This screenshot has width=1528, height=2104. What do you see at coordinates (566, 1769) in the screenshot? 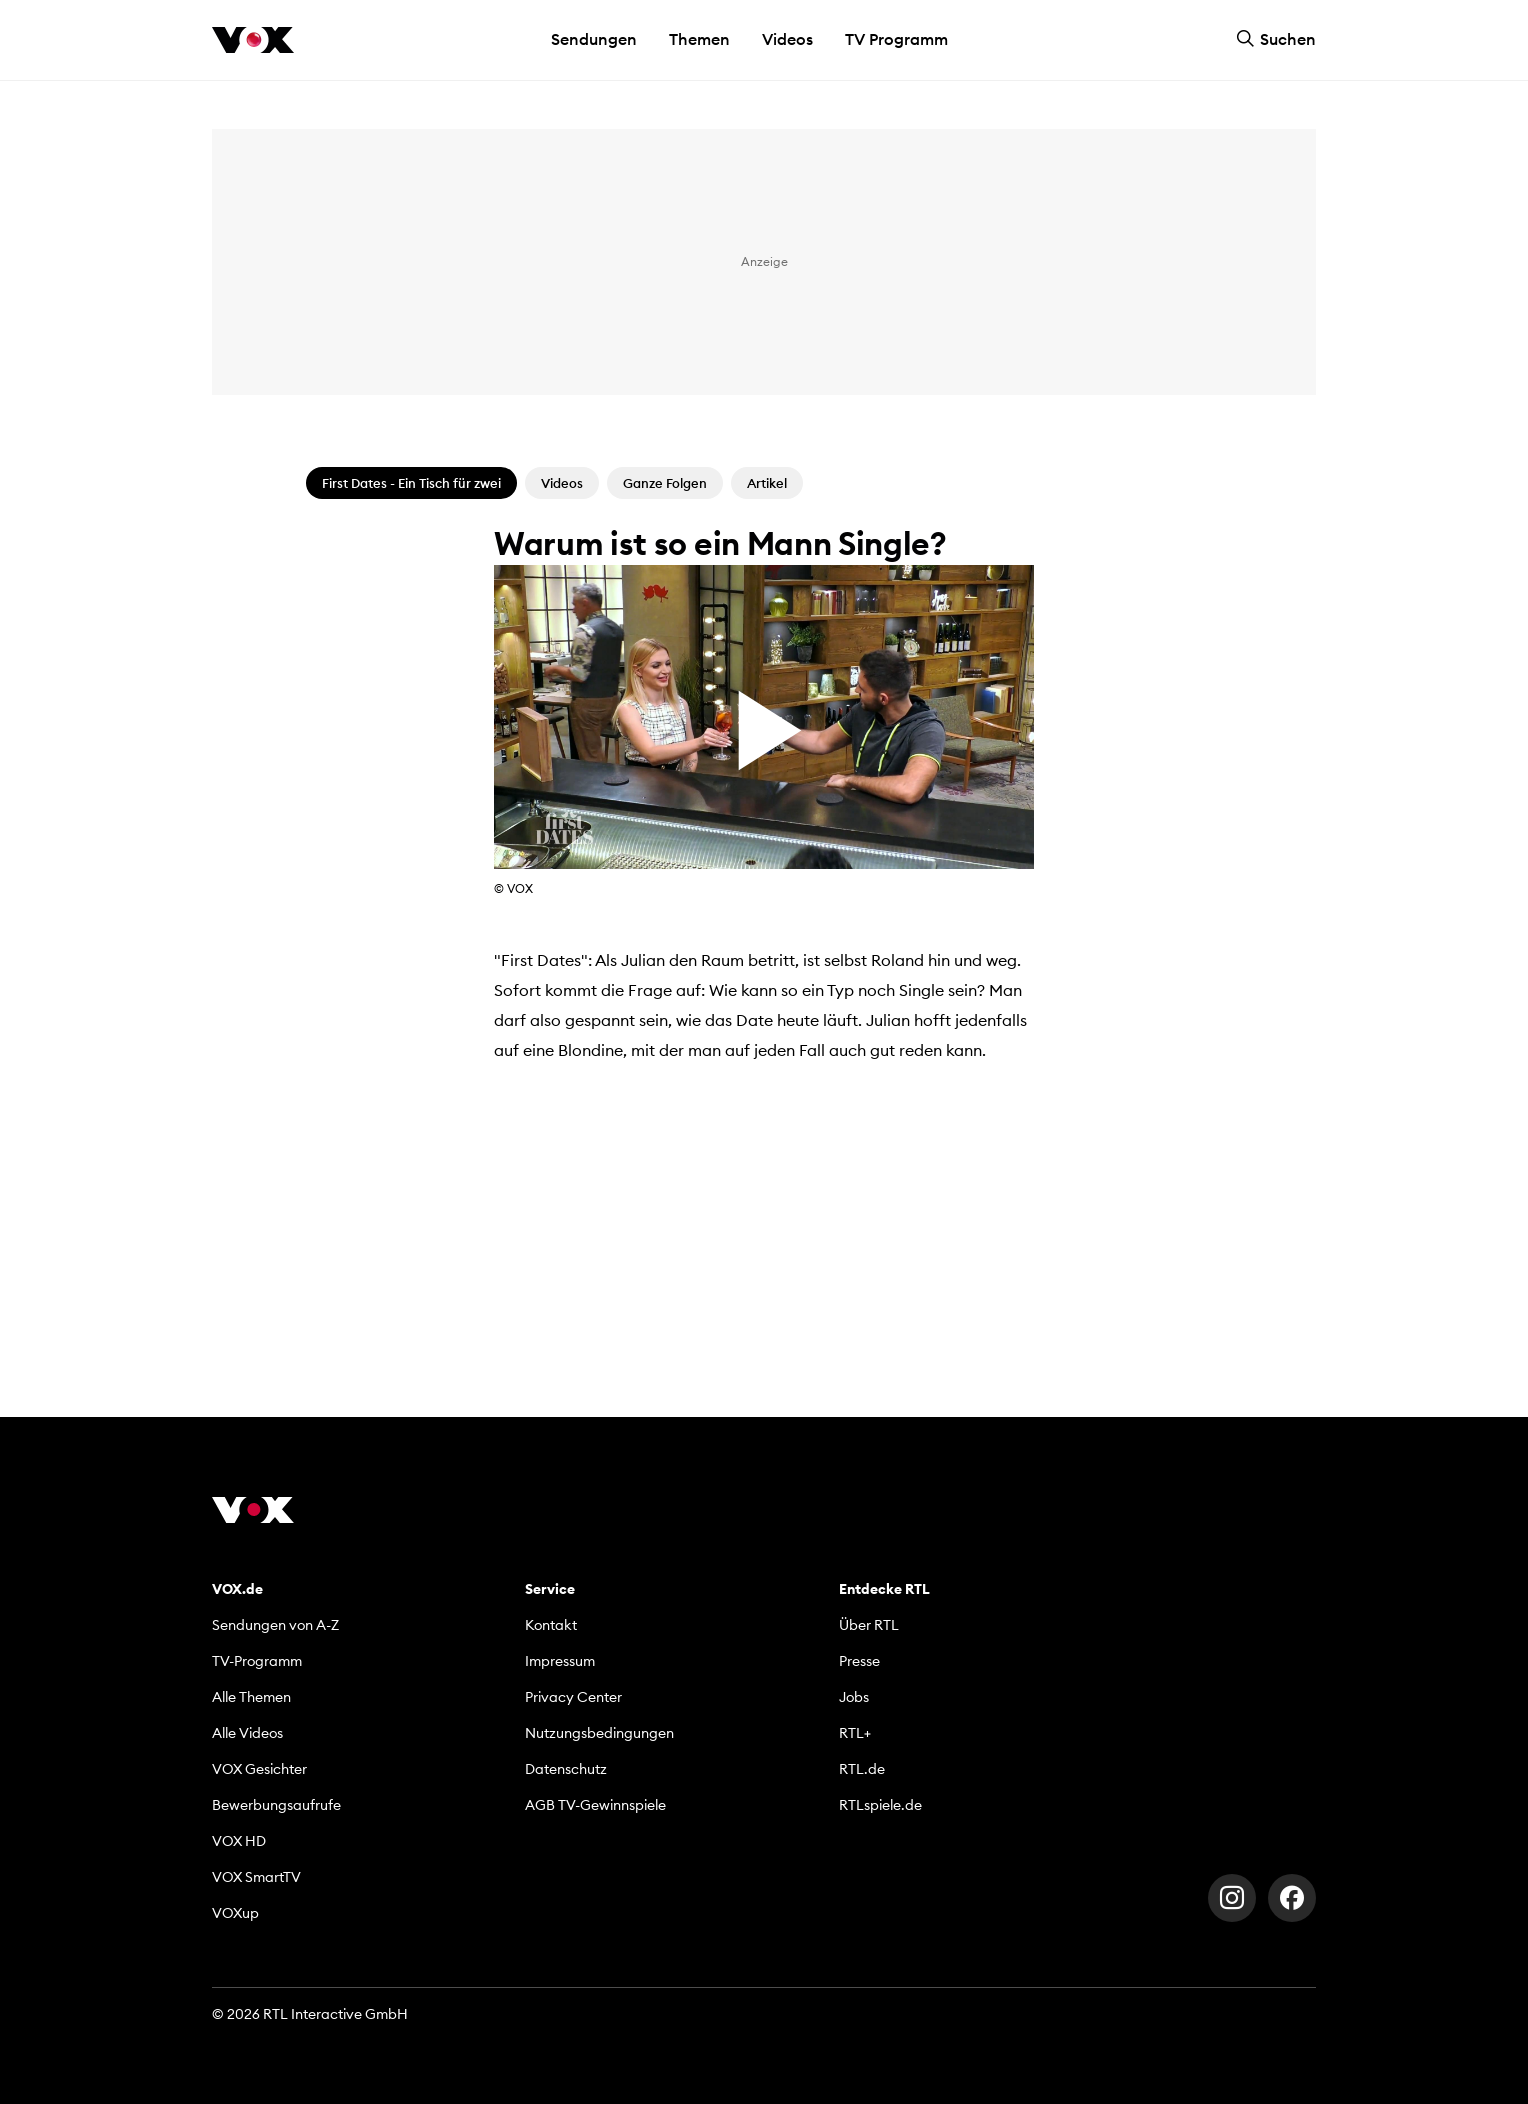
I see `Datenschutz` at bounding box center [566, 1769].